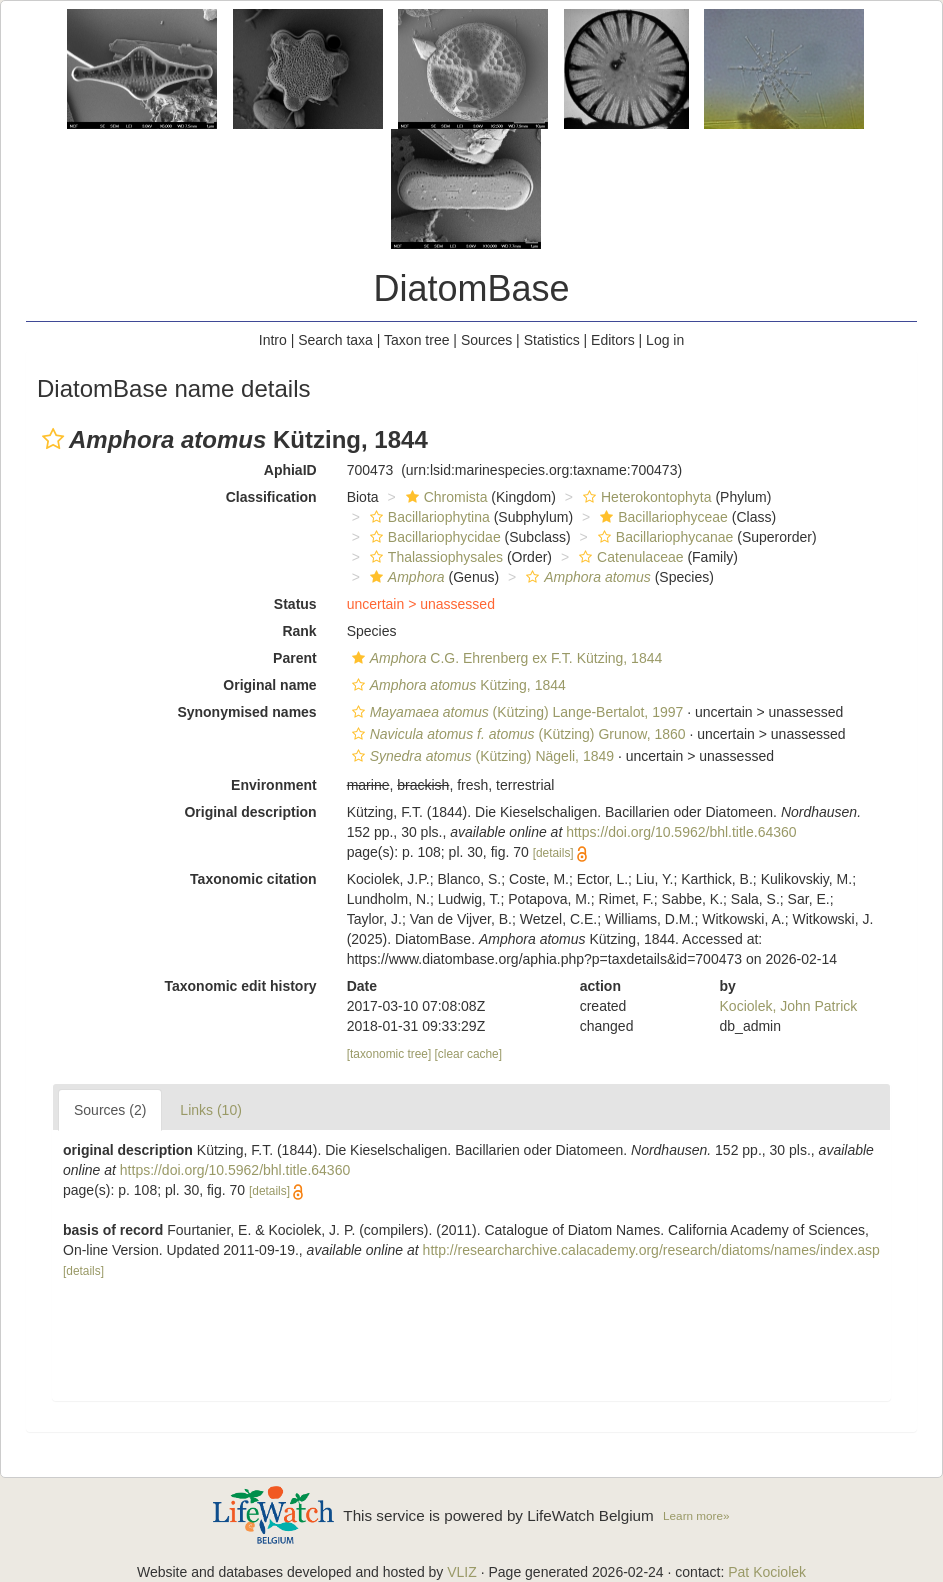  I want to click on https://doi.org/10.5962/bhl.title.64360, so click(681, 832).